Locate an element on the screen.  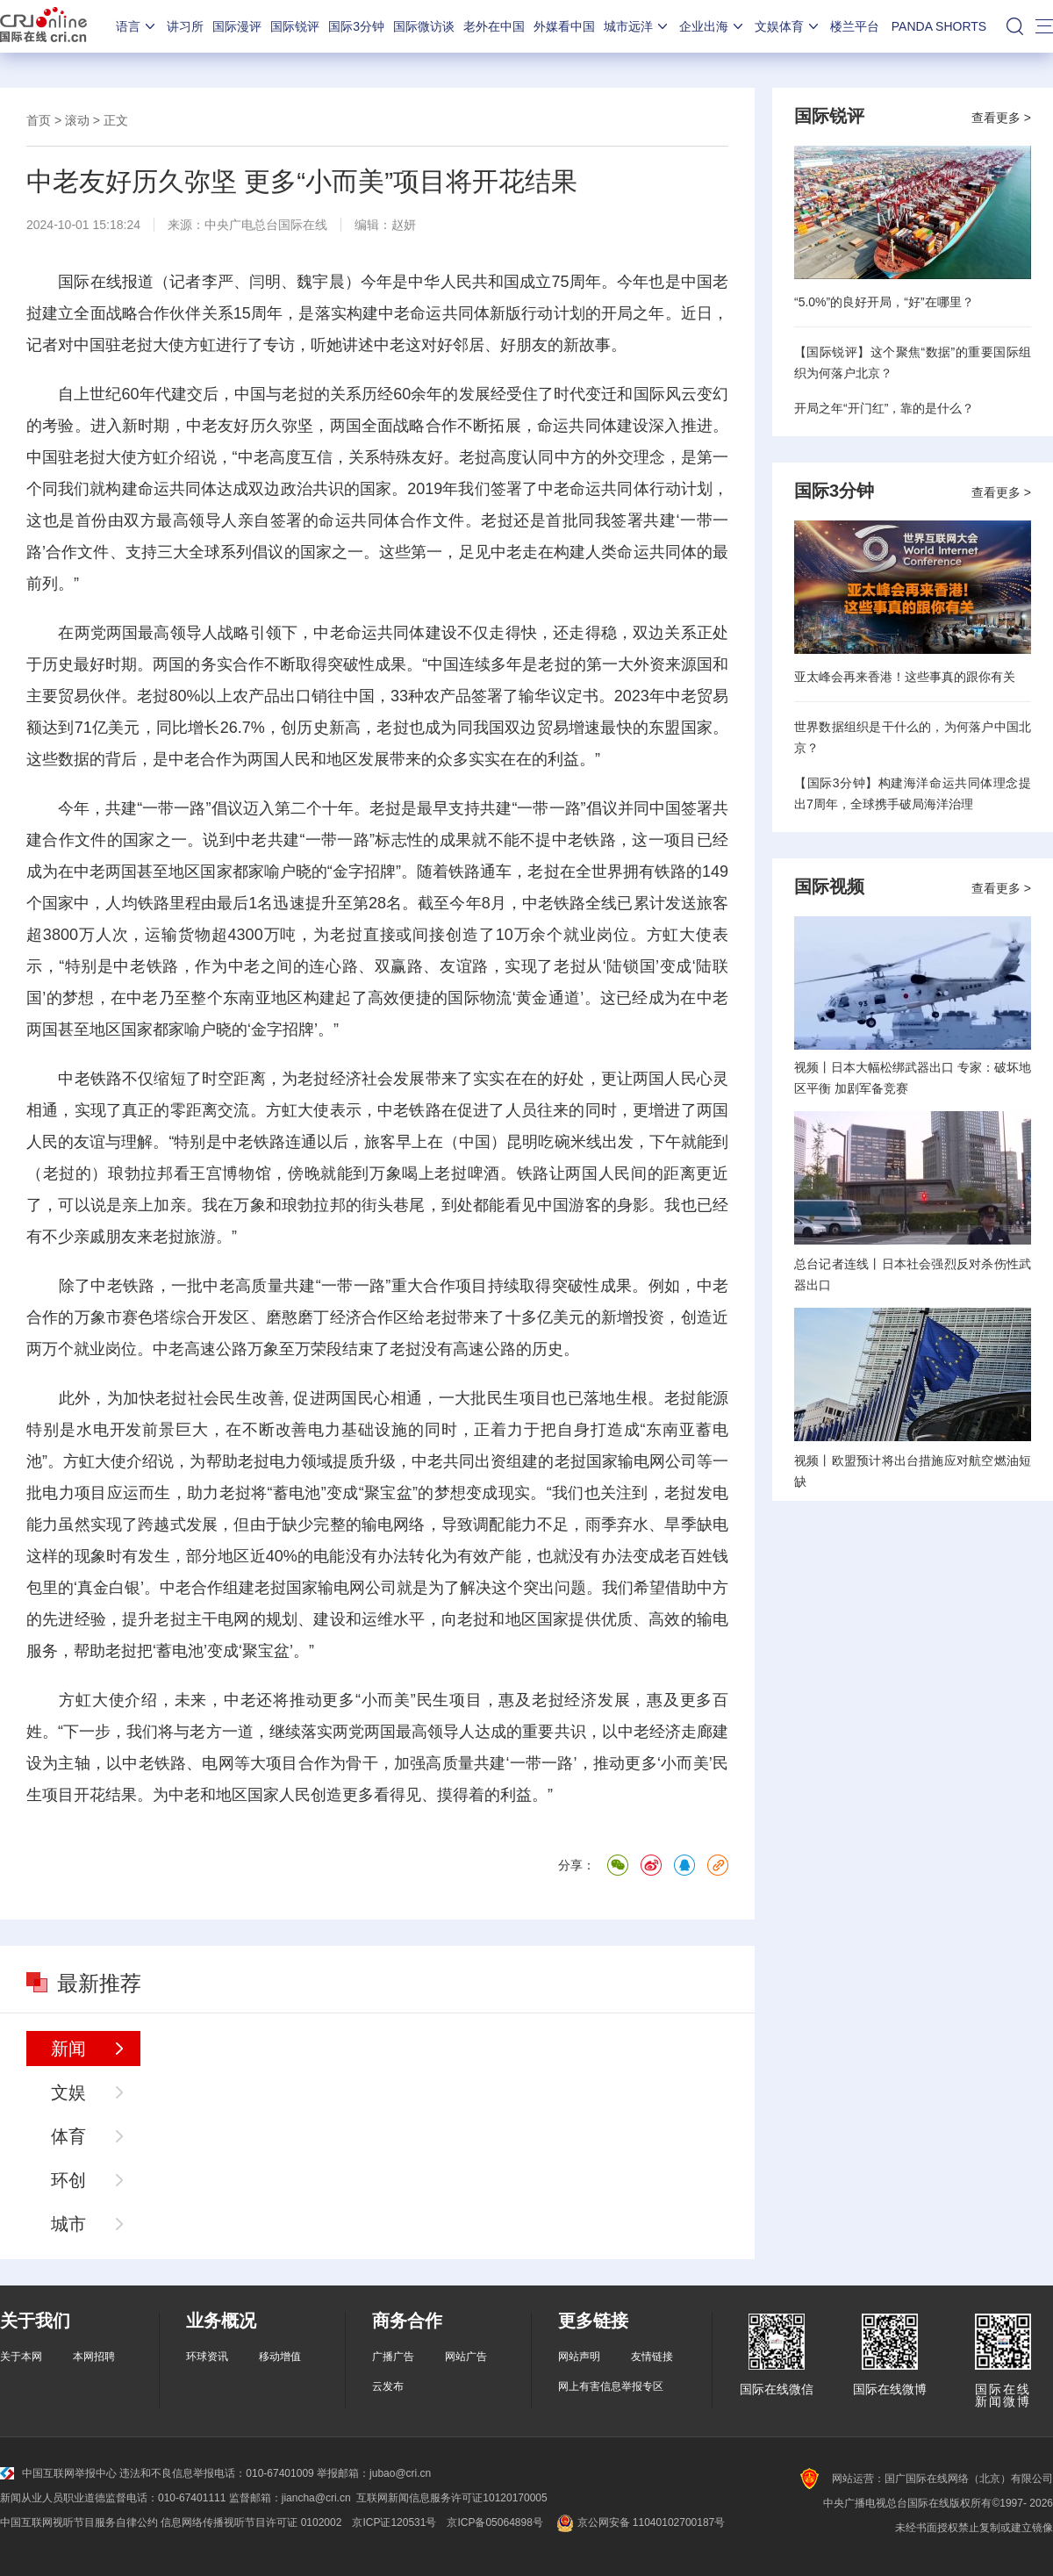
京公网安备 11040102700187号 is located at coordinates (639, 2522).